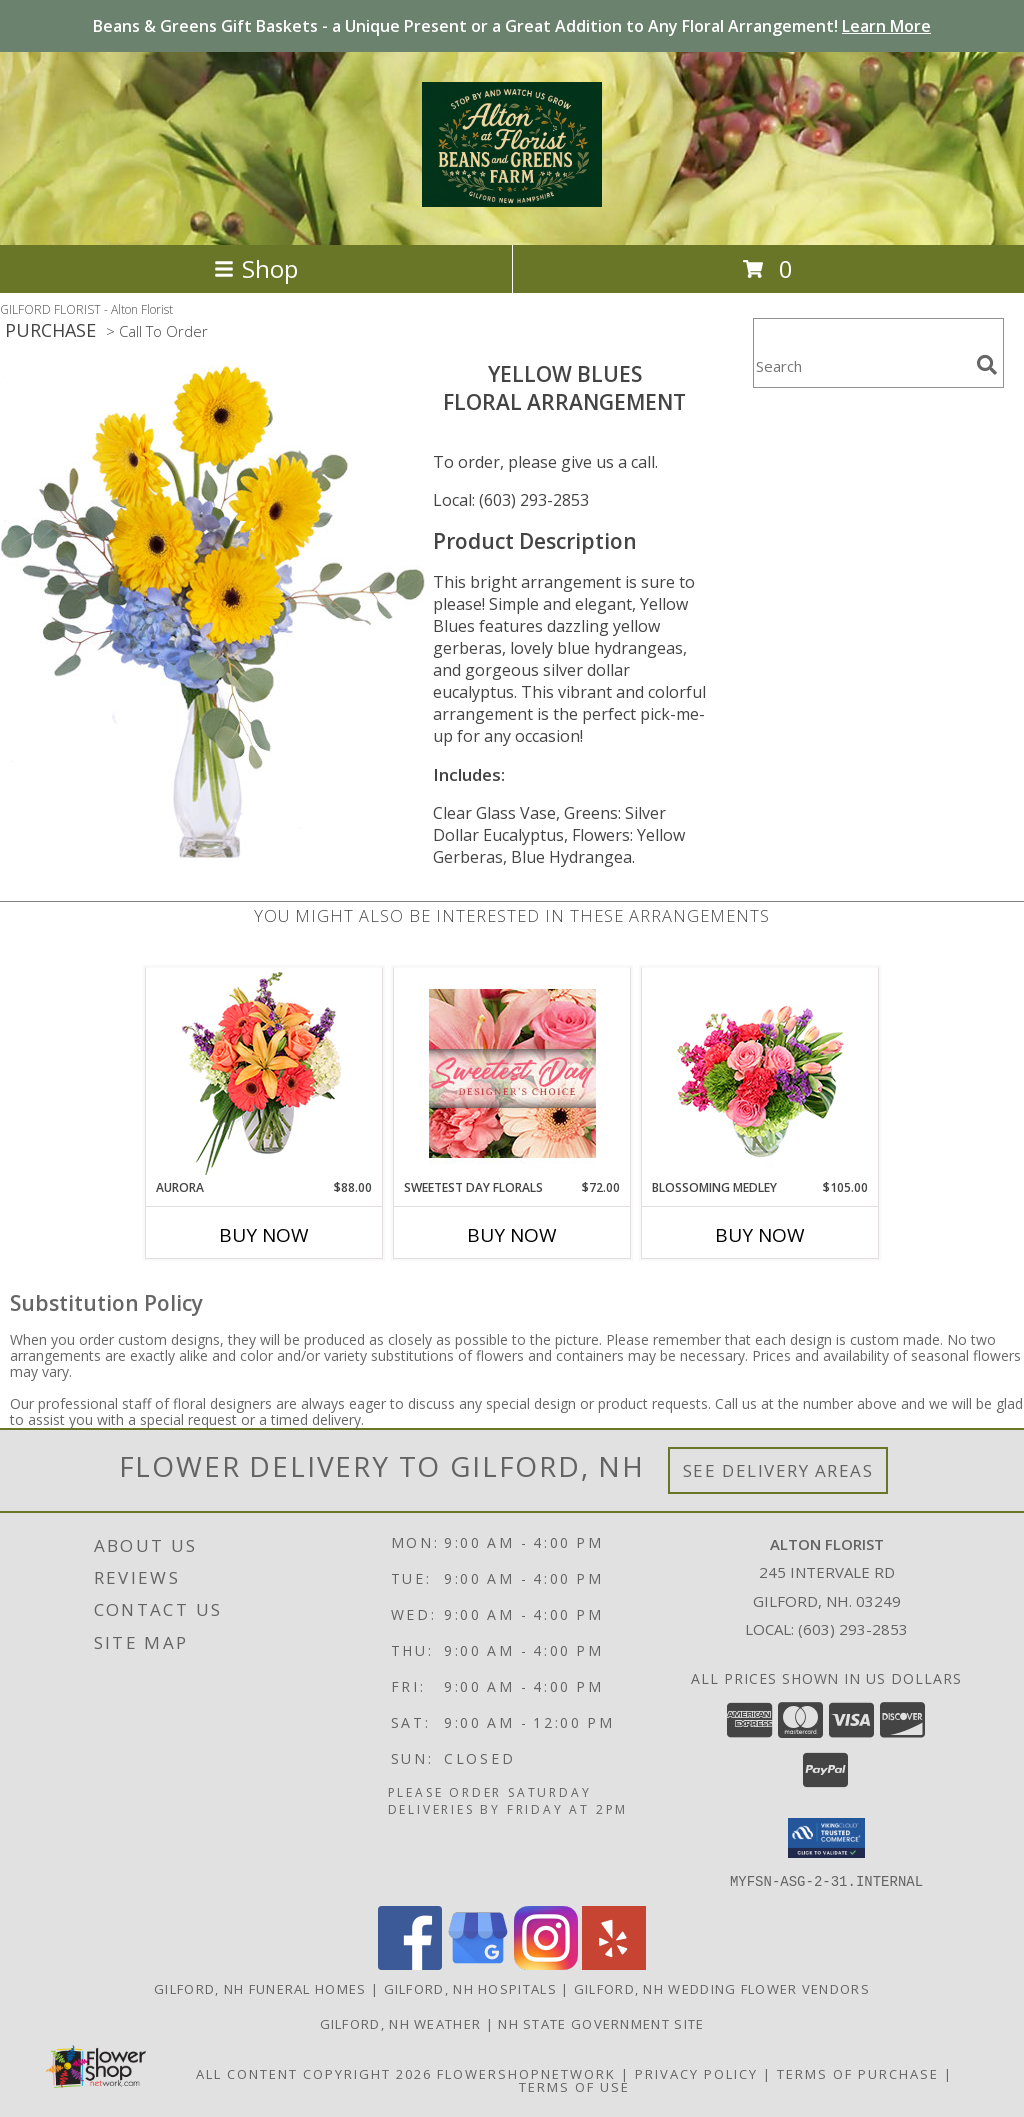 The width and height of the screenshot is (1024, 2117). I want to click on [View our Instagram], so click(546, 1963).